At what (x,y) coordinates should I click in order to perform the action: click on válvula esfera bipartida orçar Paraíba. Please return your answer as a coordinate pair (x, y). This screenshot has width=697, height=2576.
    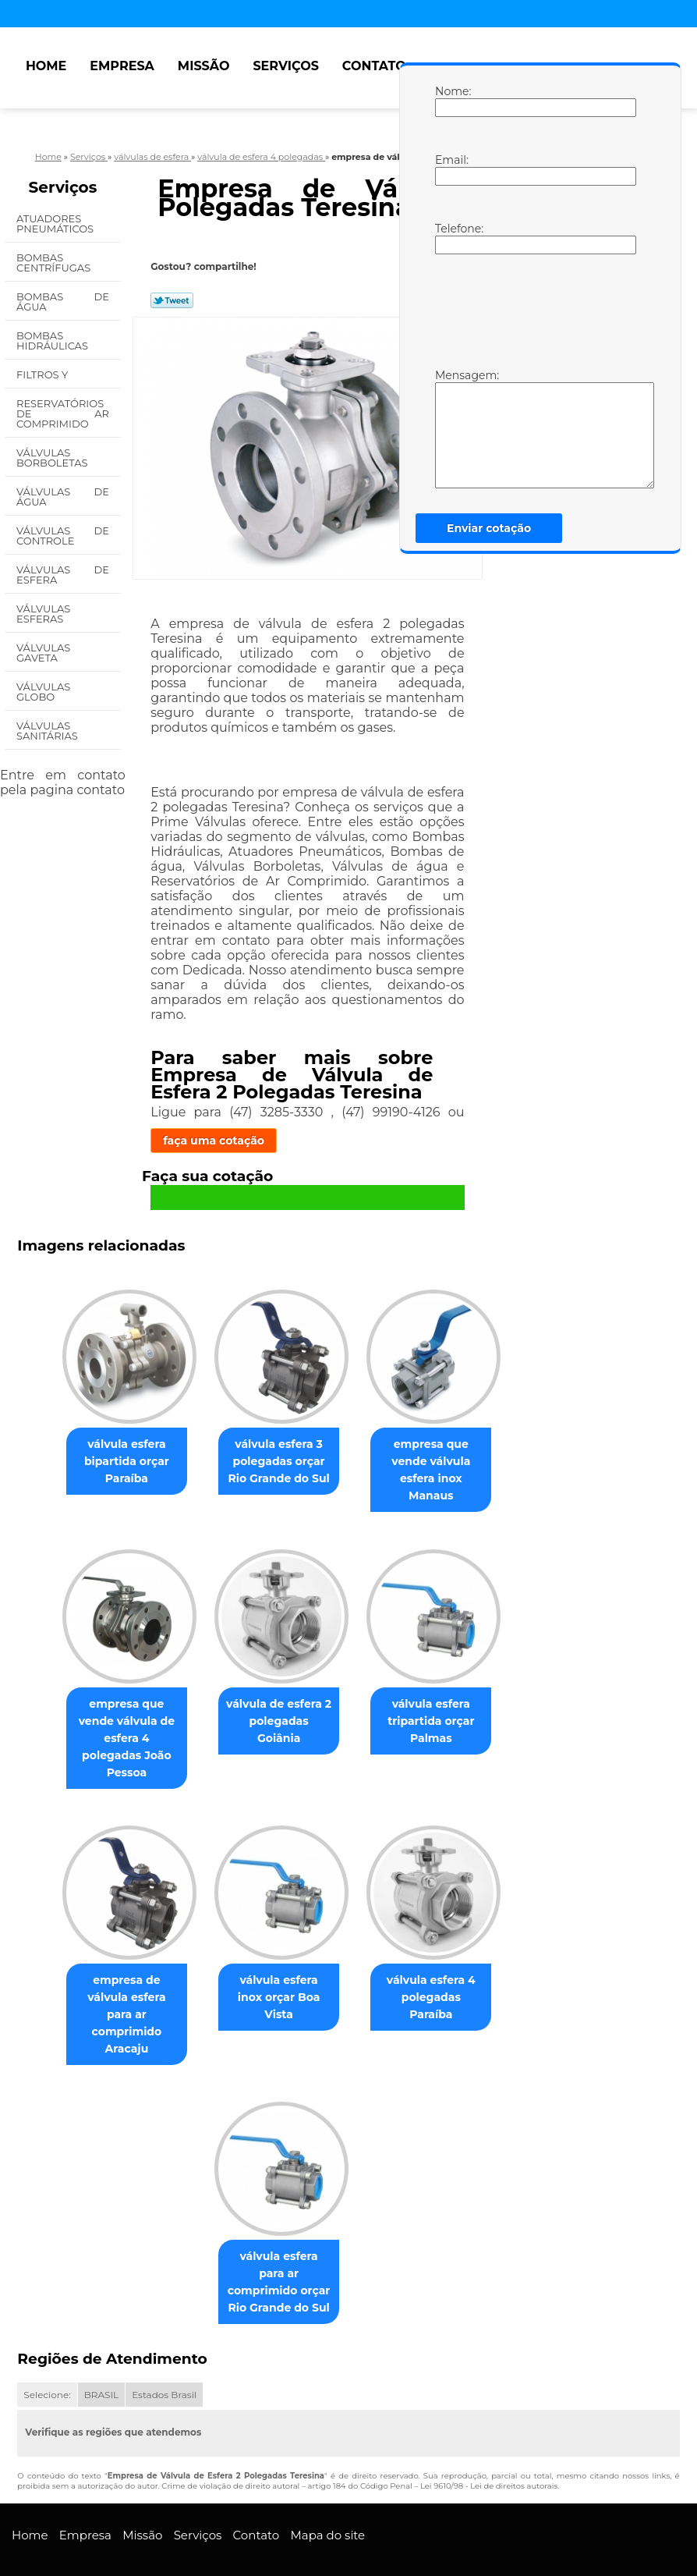
    Looking at the image, I should click on (120, 1463).